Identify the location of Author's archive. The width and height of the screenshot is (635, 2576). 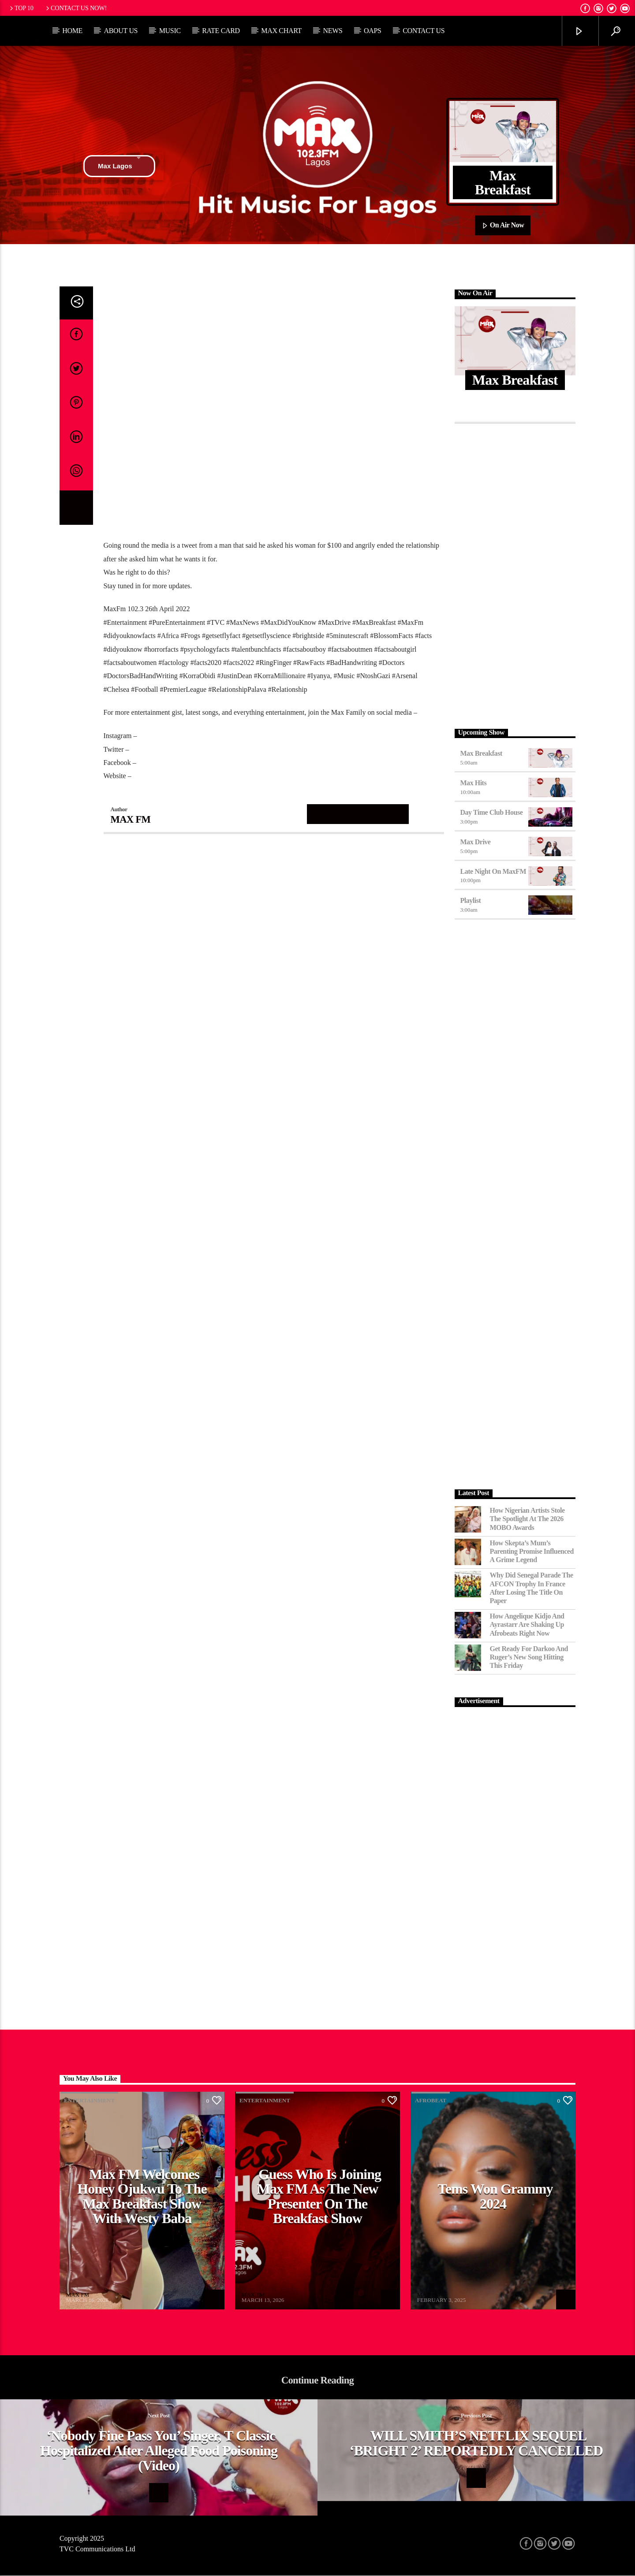
(358, 813).